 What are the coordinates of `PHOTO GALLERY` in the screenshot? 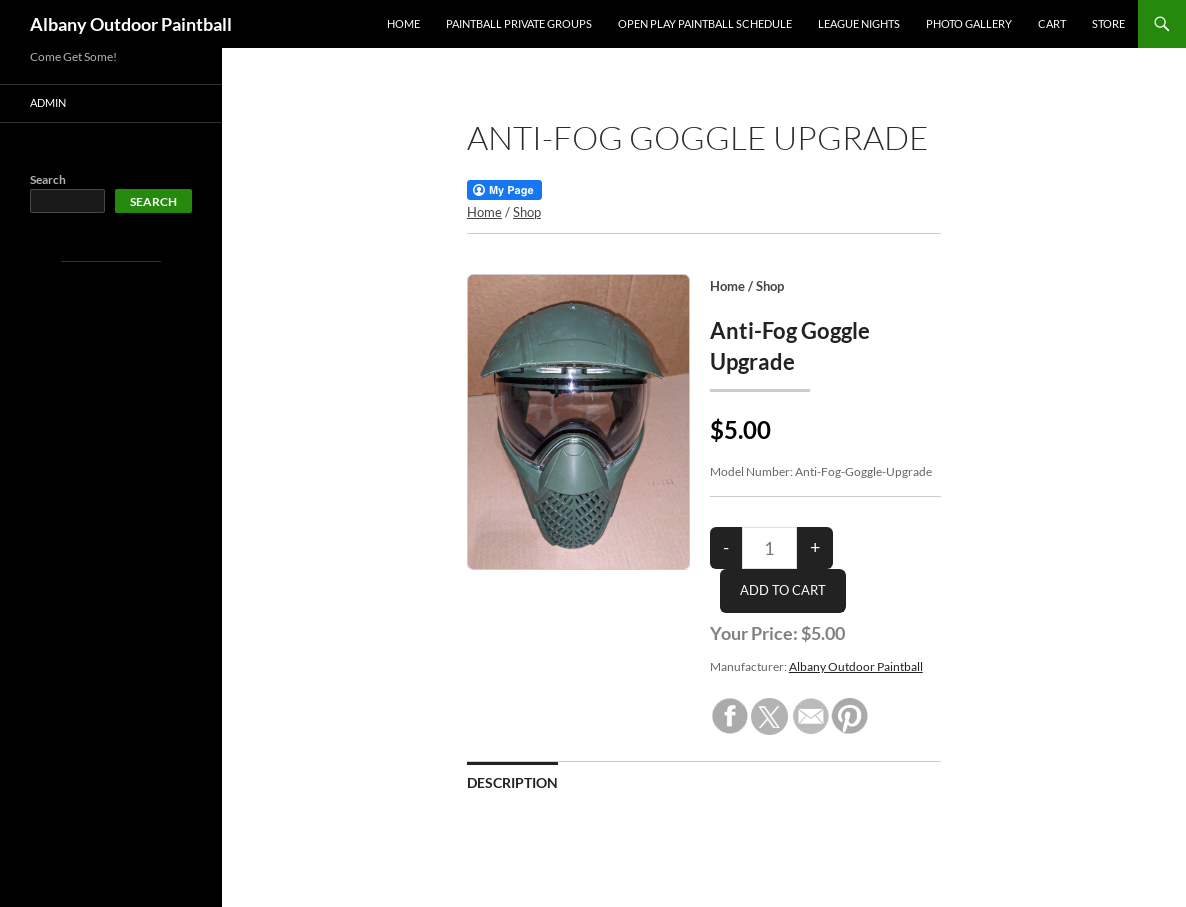 It's located at (969, 23).